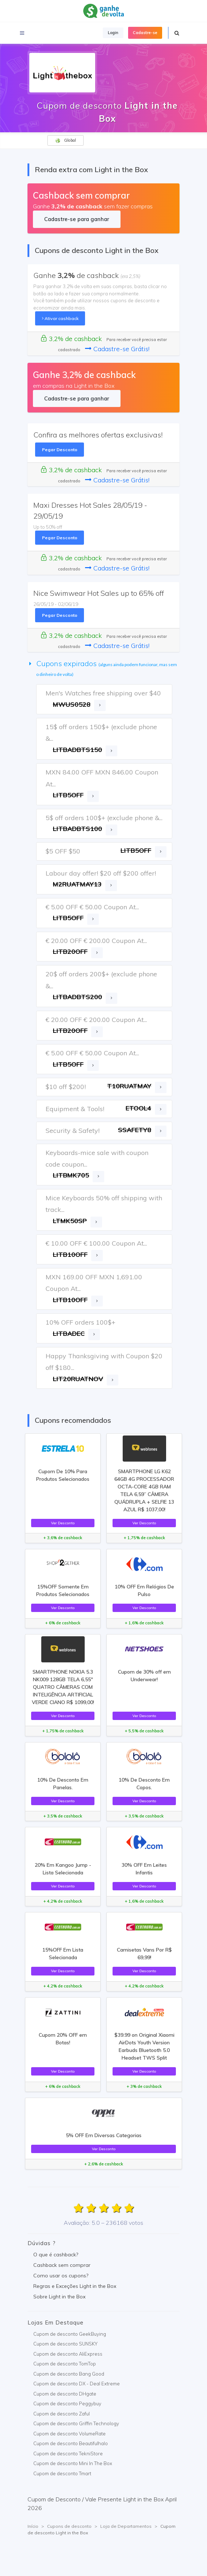  Describe the element at coordinates (65, 140) in the screenshot. I see `Global` at that location.